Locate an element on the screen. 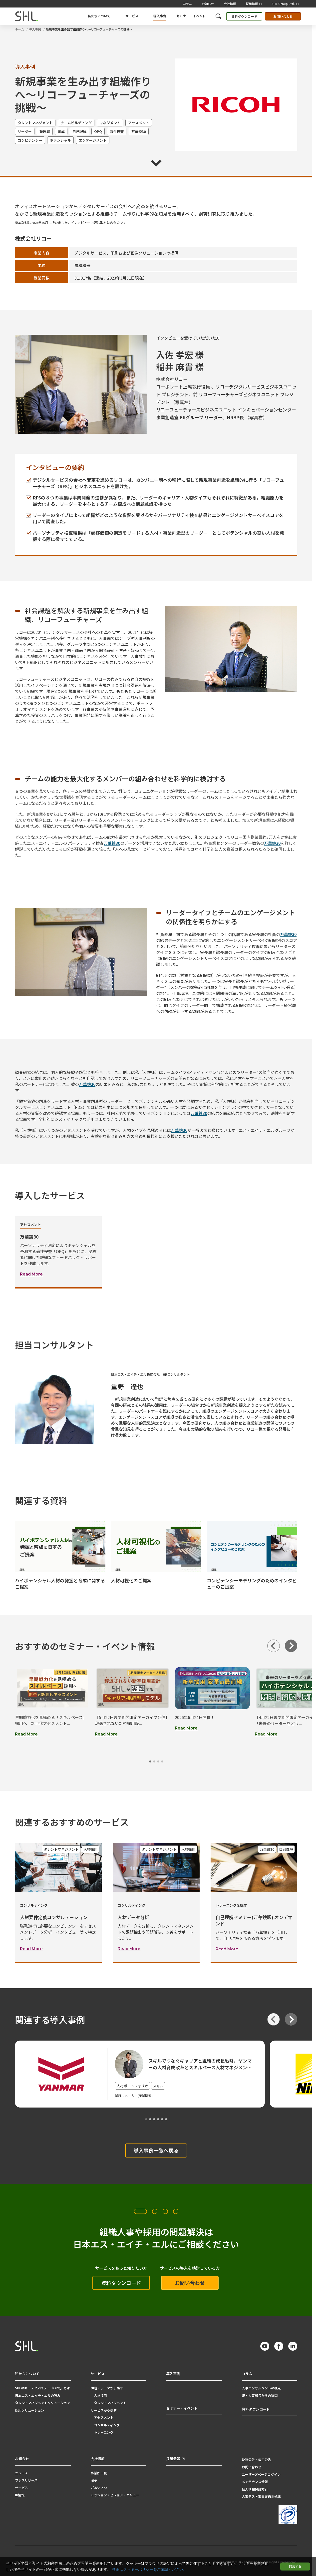 The height and width of the screenshot is (2576, 316). 同意する is located at coordinates (295, 2566).